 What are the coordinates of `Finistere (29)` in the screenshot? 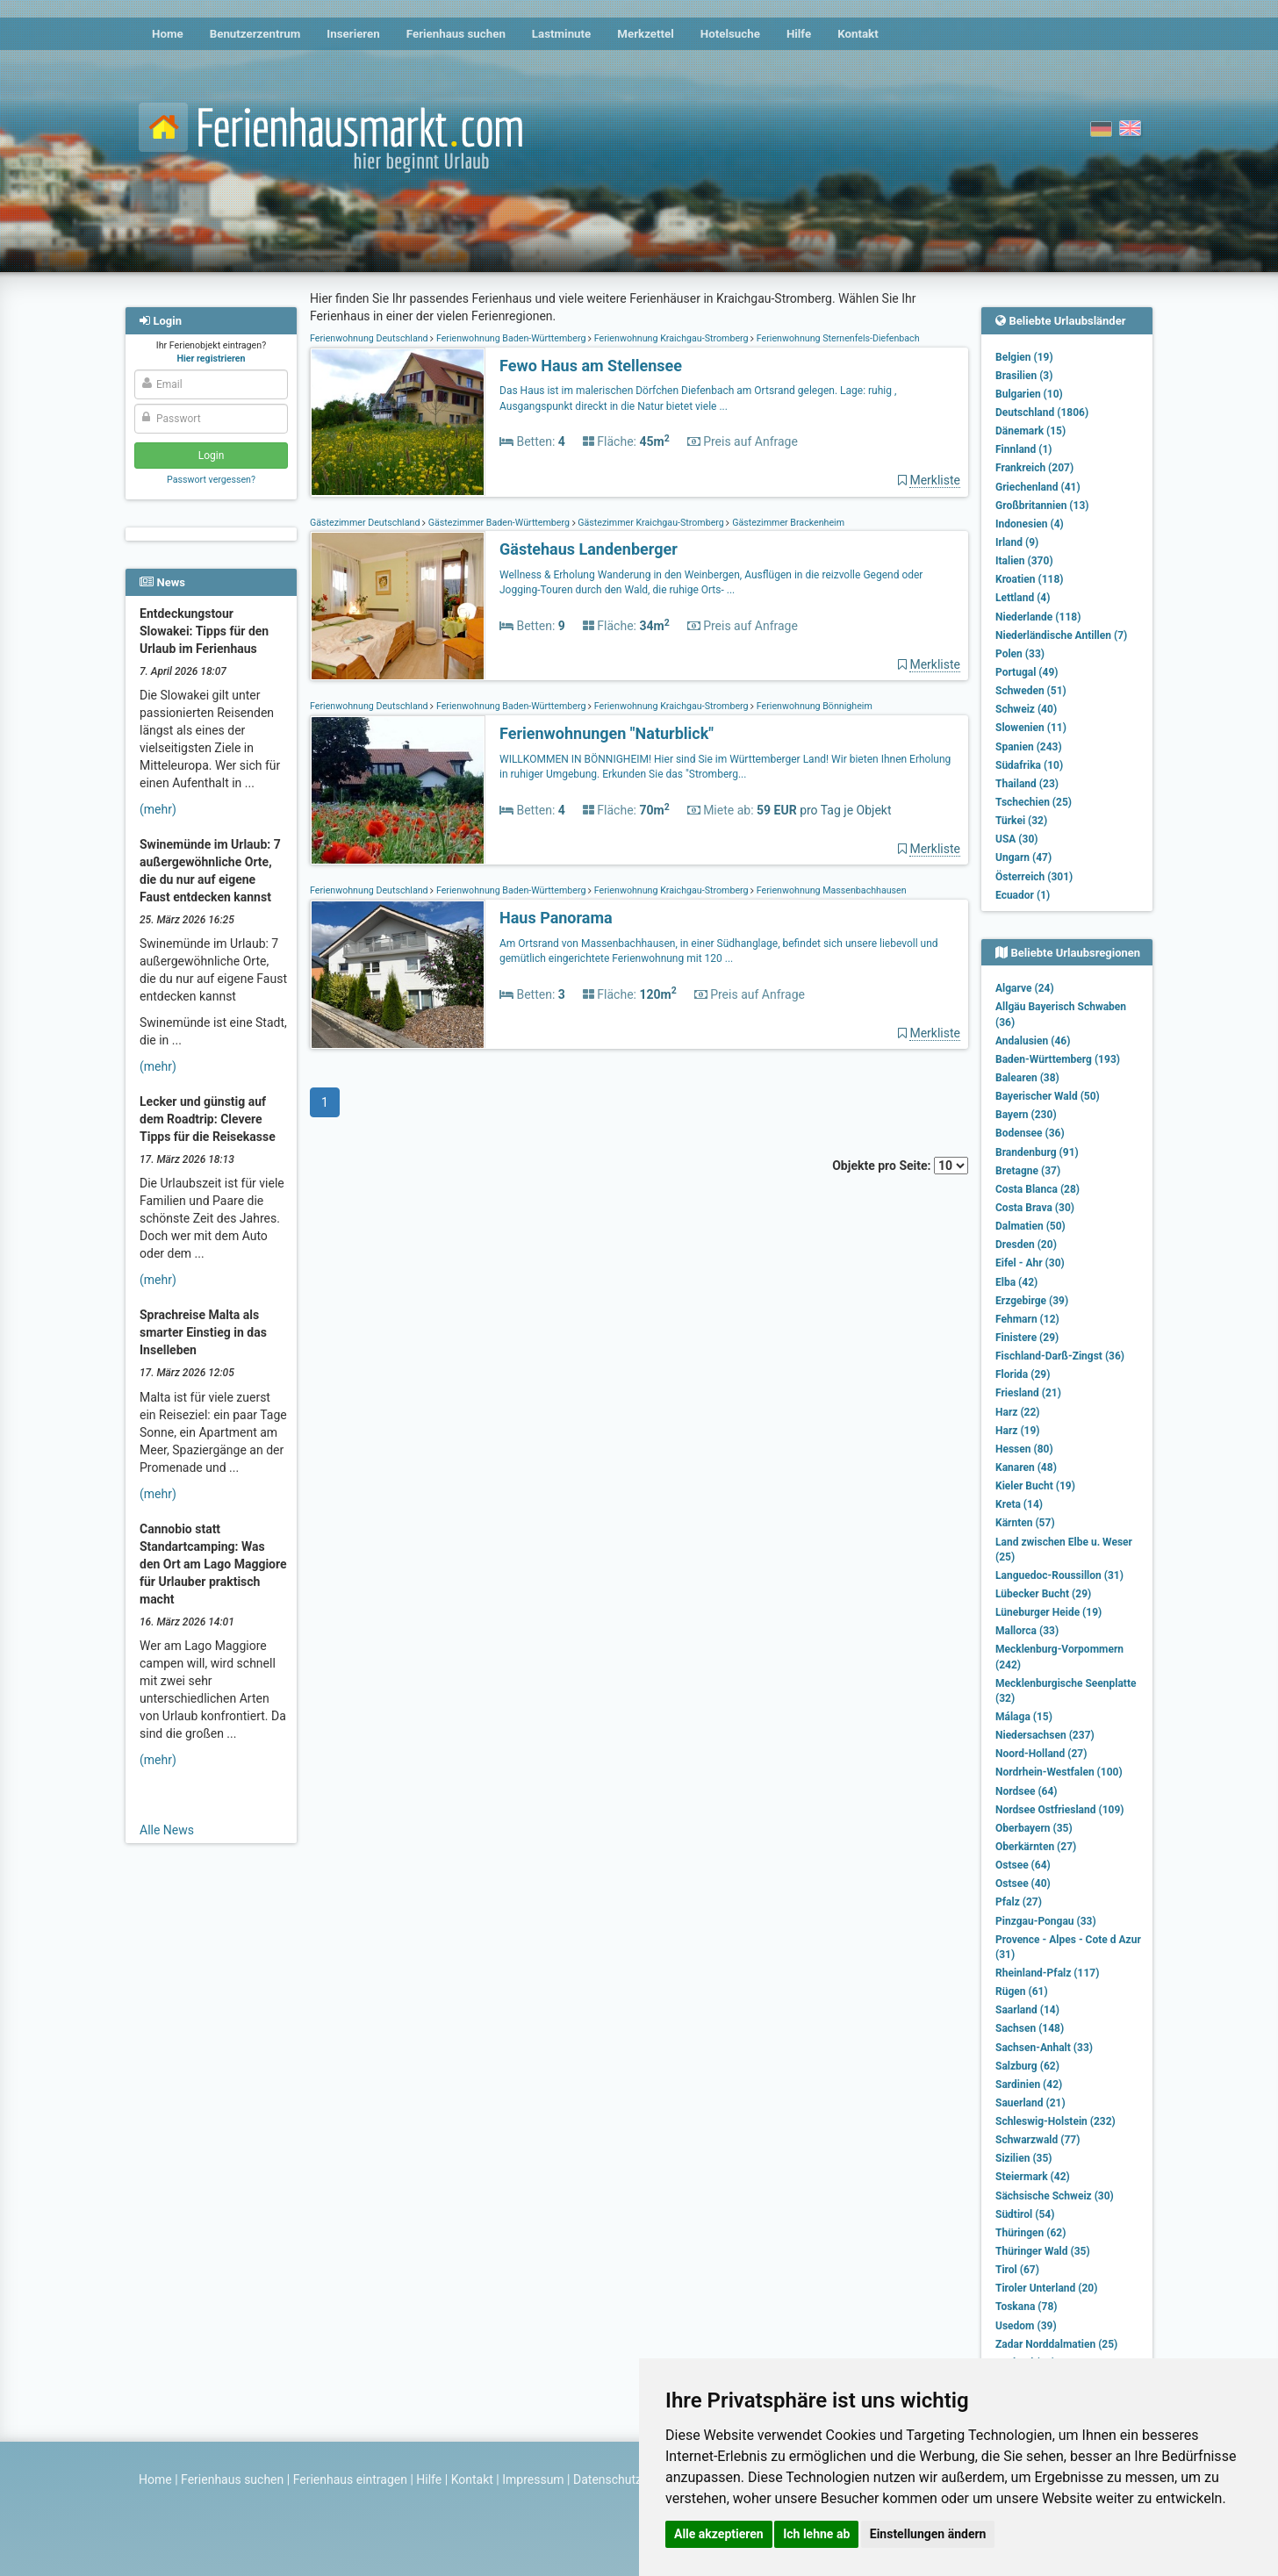 It's located at (1027, 1337).